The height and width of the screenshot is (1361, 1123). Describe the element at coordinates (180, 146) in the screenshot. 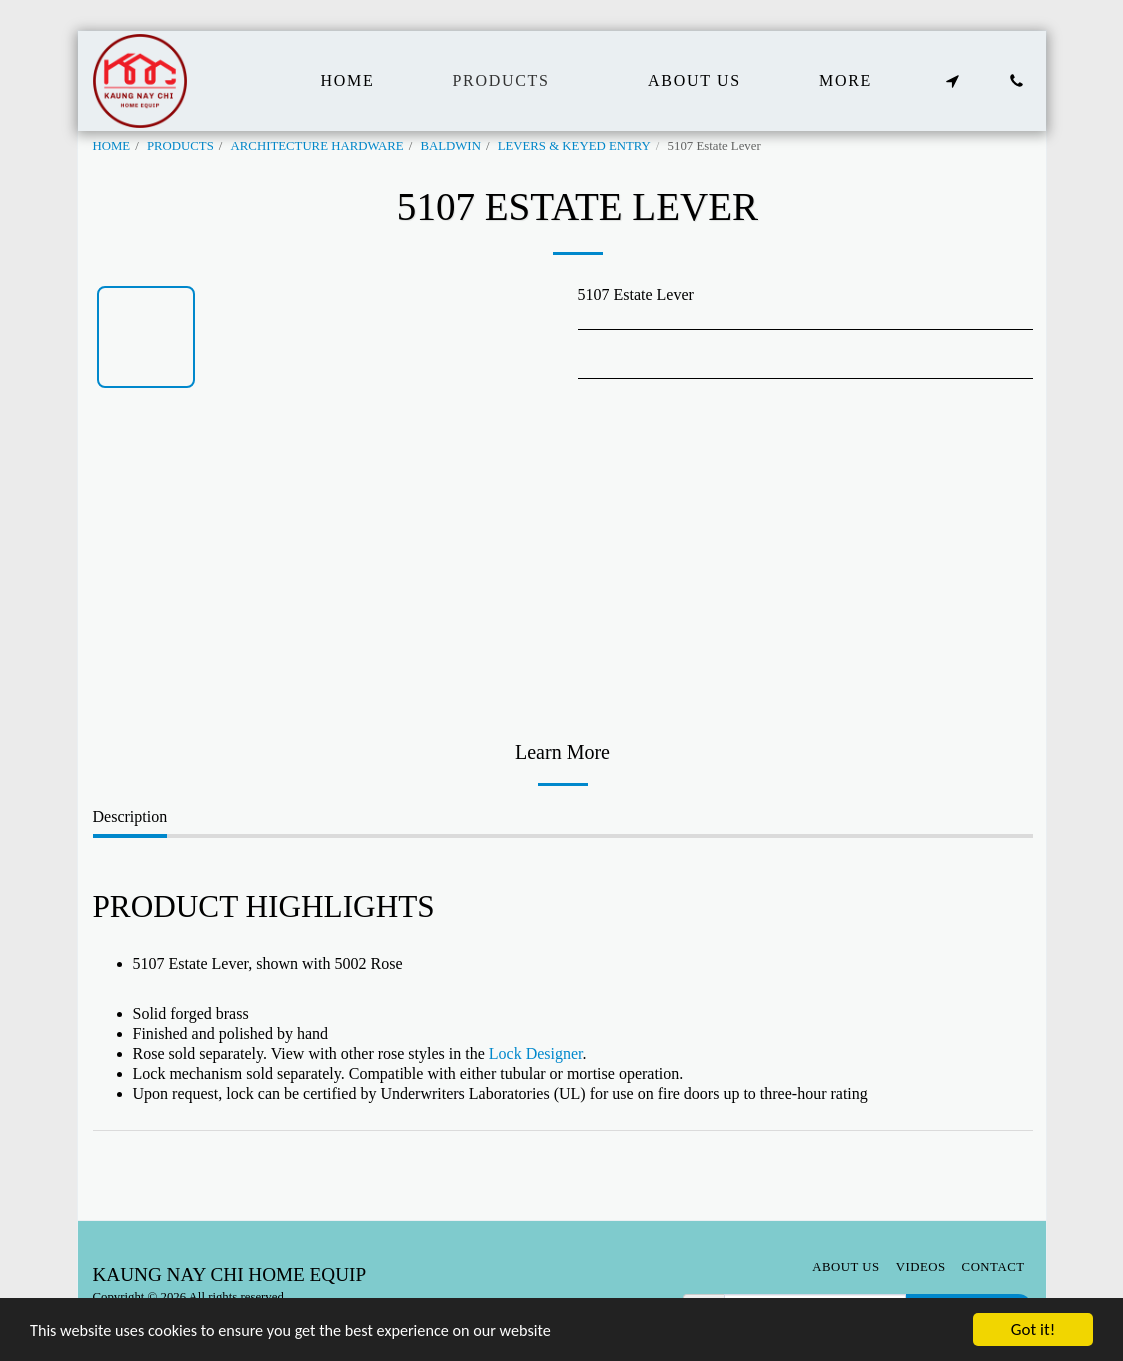

I see `PRODUCTS` at that location.